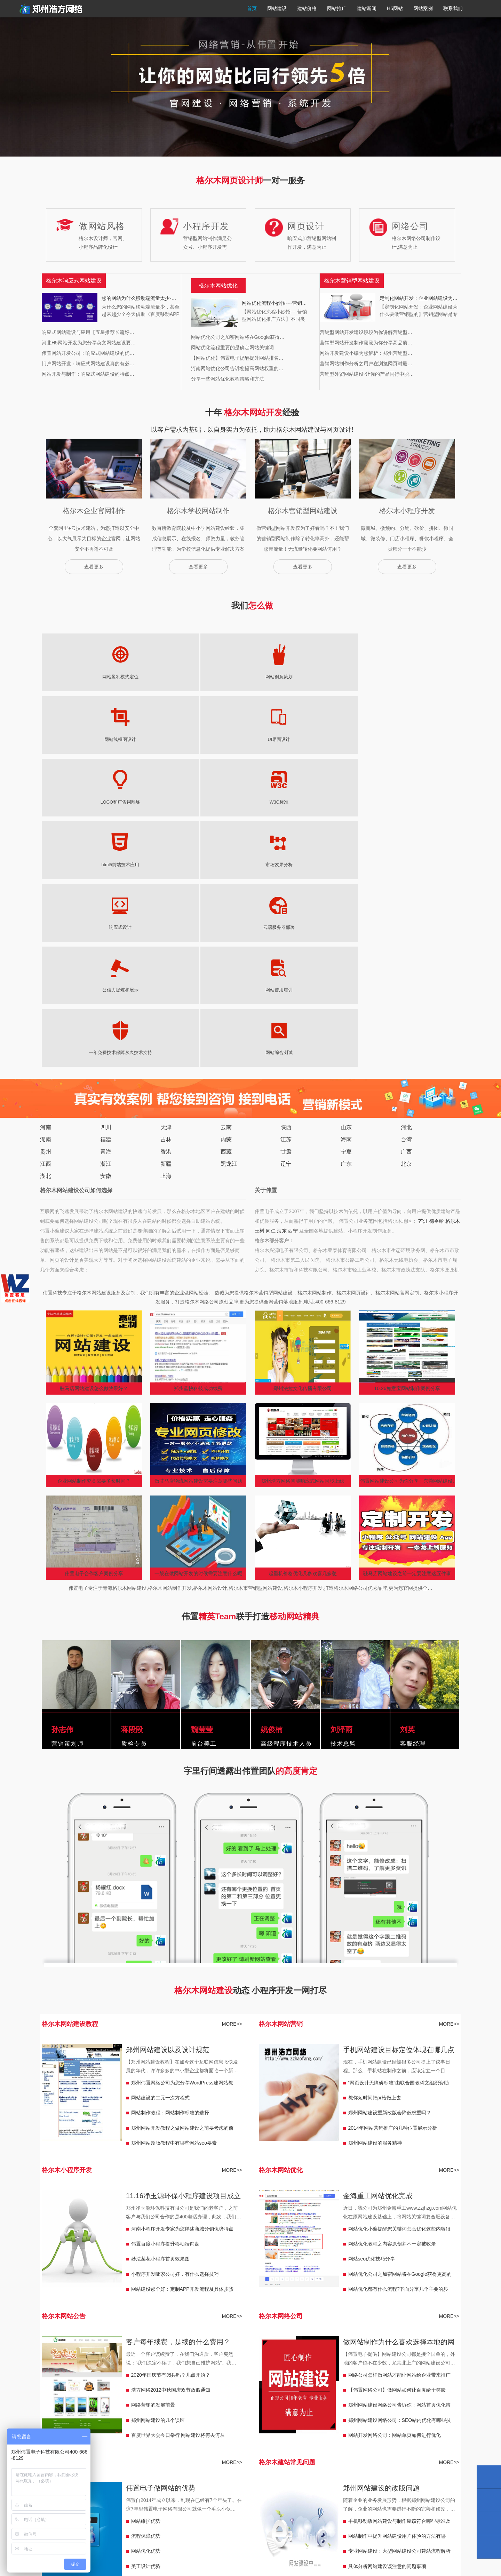  I want to click on 贵州, so click(45, 839).